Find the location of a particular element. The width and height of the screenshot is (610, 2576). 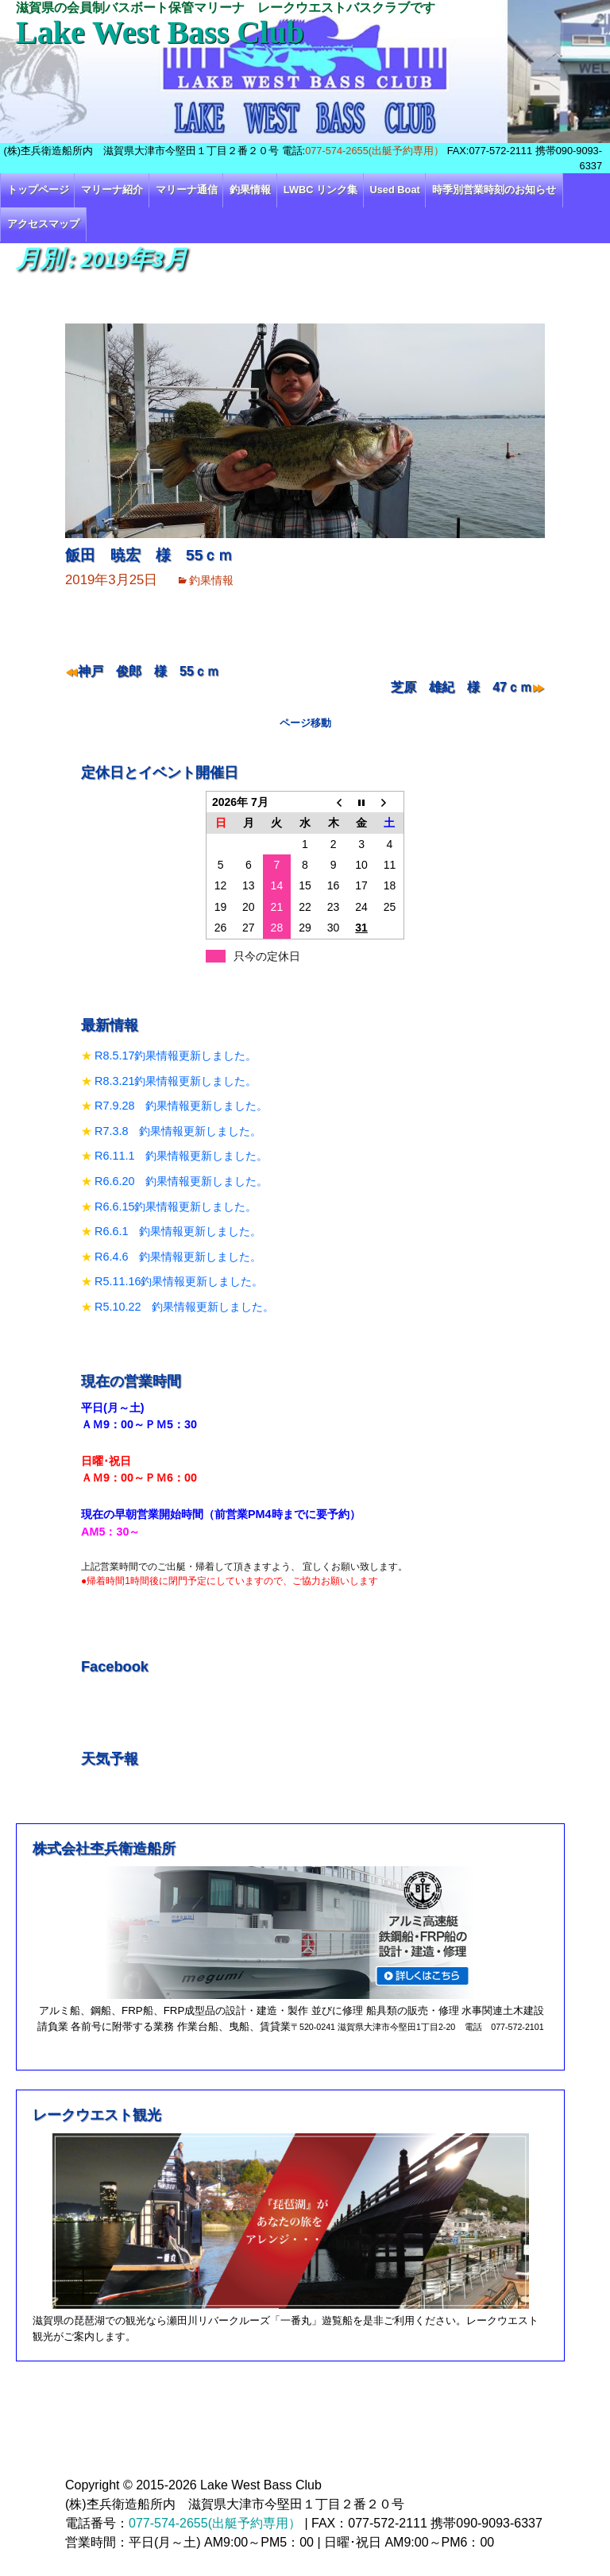

R6.6.20 釣果情報更新しました。 is located at coordinates (181, 1181).